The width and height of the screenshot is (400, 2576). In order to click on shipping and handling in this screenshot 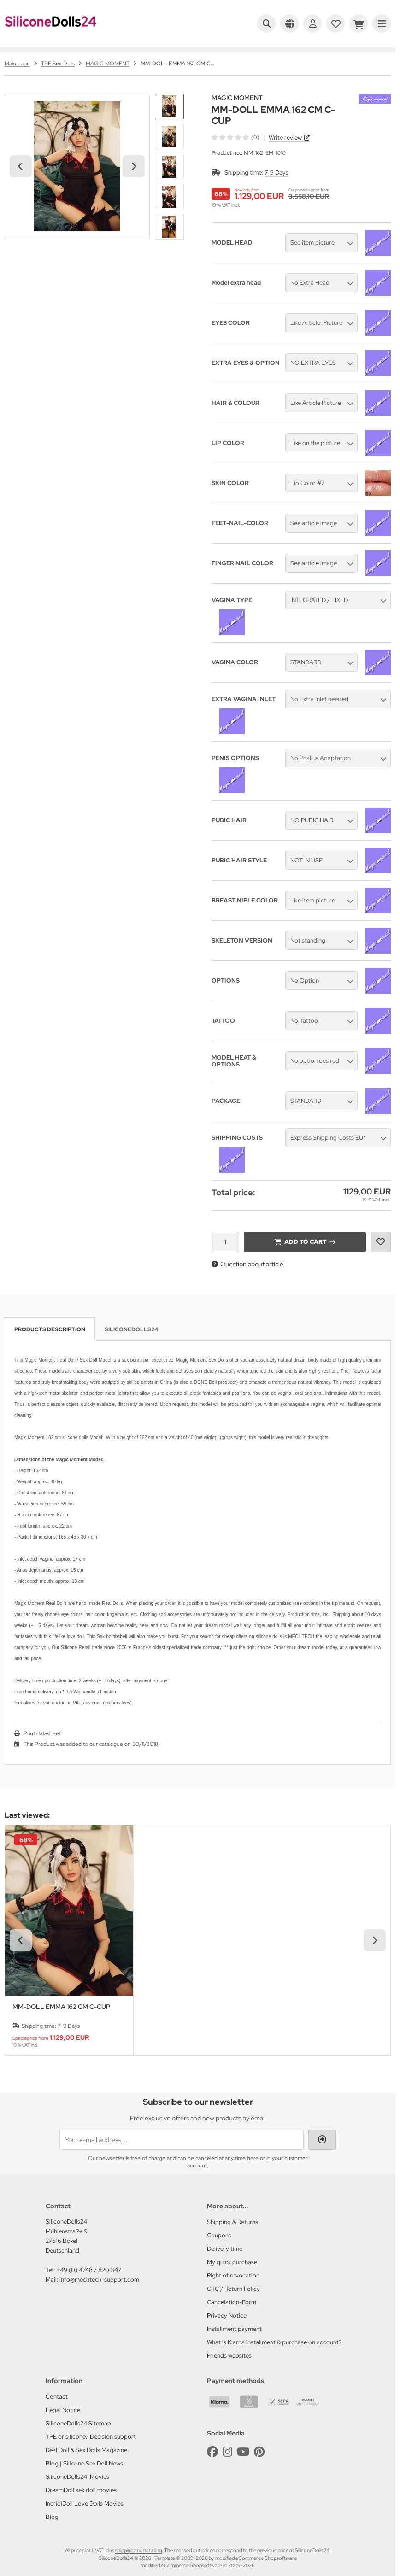, I will do `click(138, 2550)`.